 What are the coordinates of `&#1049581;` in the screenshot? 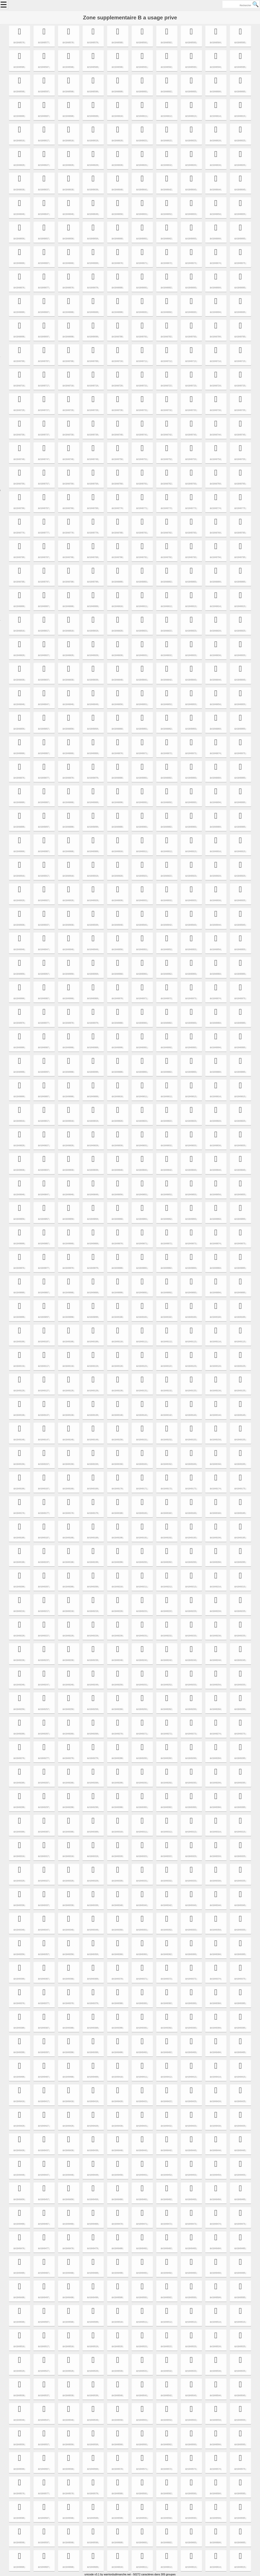 It's located at (142, 2494).